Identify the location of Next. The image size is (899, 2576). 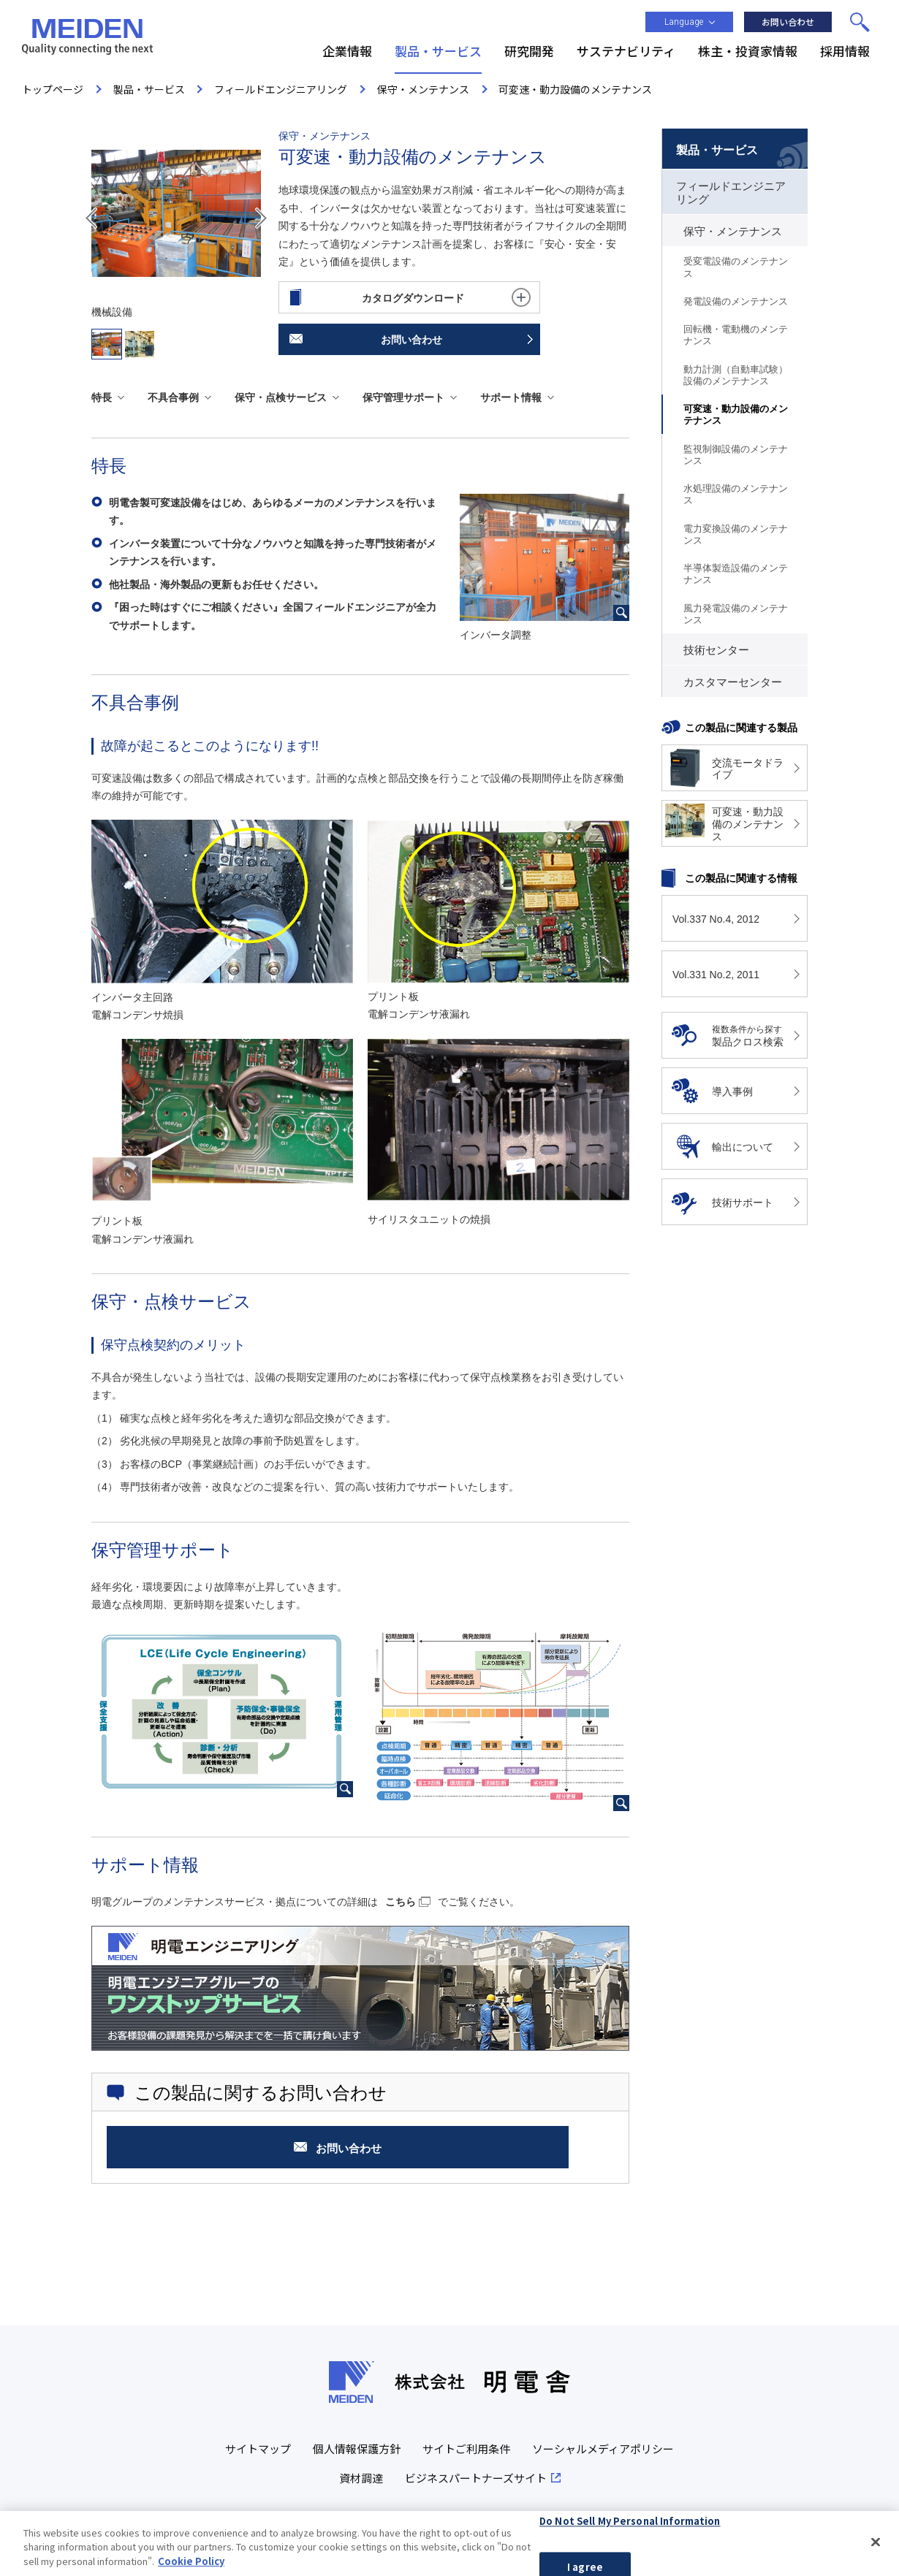
(261, 218).